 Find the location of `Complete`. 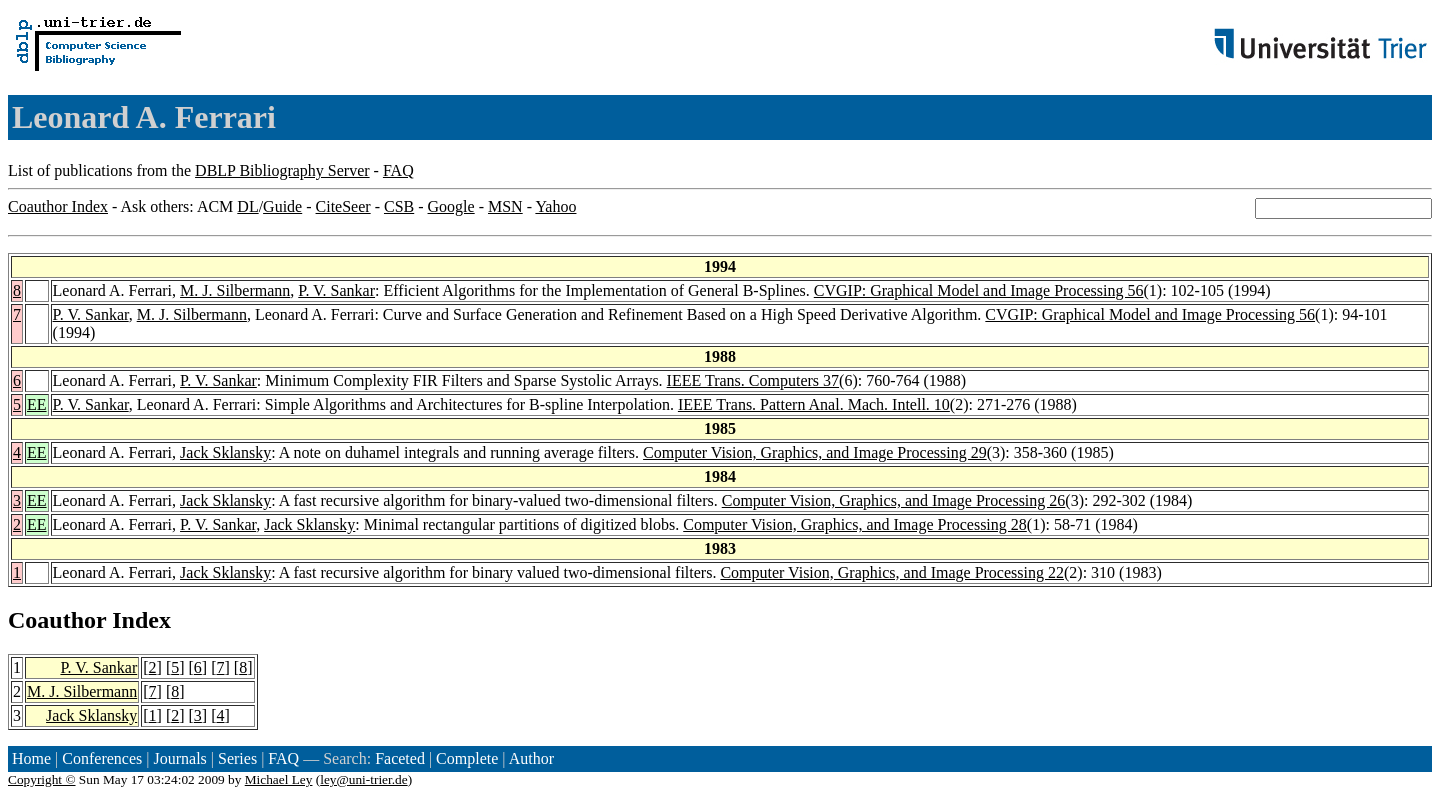

Complete is located at coordinates (467, 758).